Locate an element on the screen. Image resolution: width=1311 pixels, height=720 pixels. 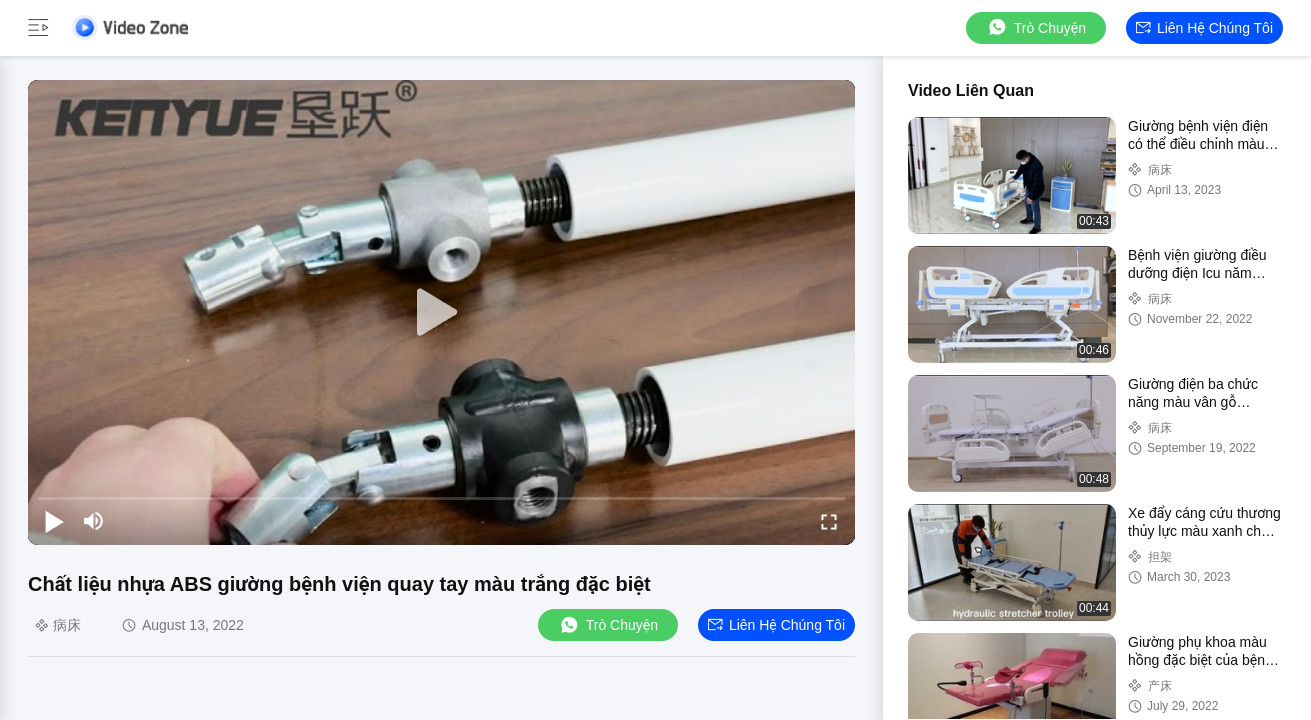
[play] is located at coordinates (442, 313).